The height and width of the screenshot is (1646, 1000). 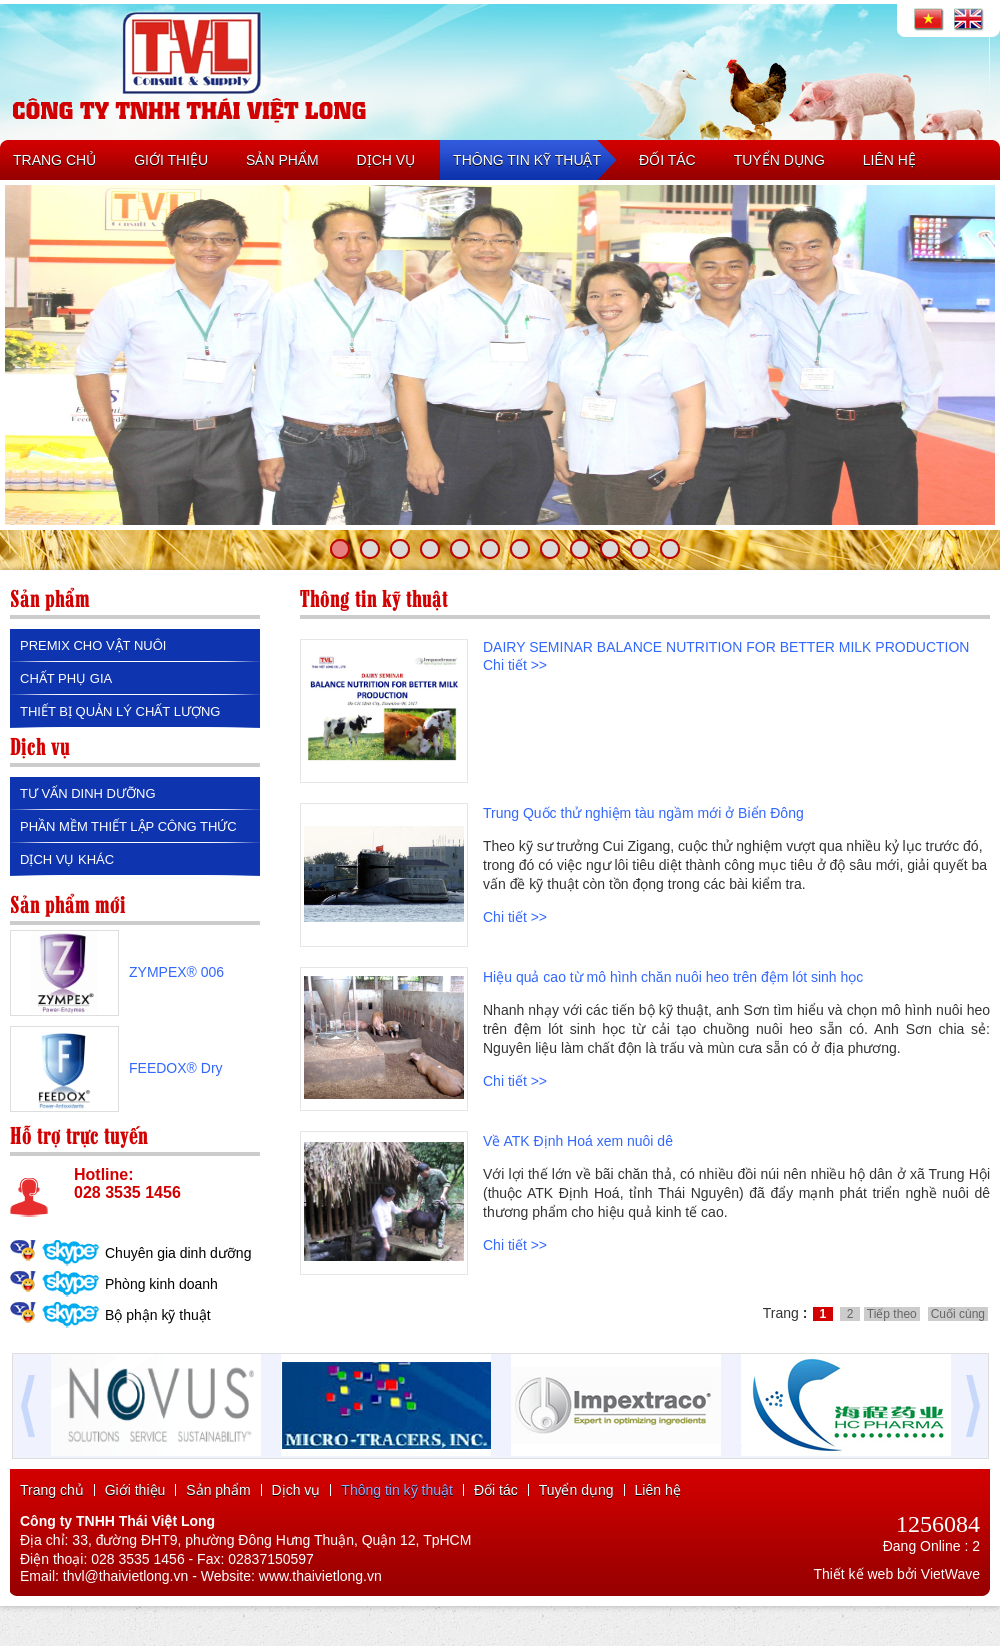 I want to click on LIÊN HỆ, so click(x=889, y=160).